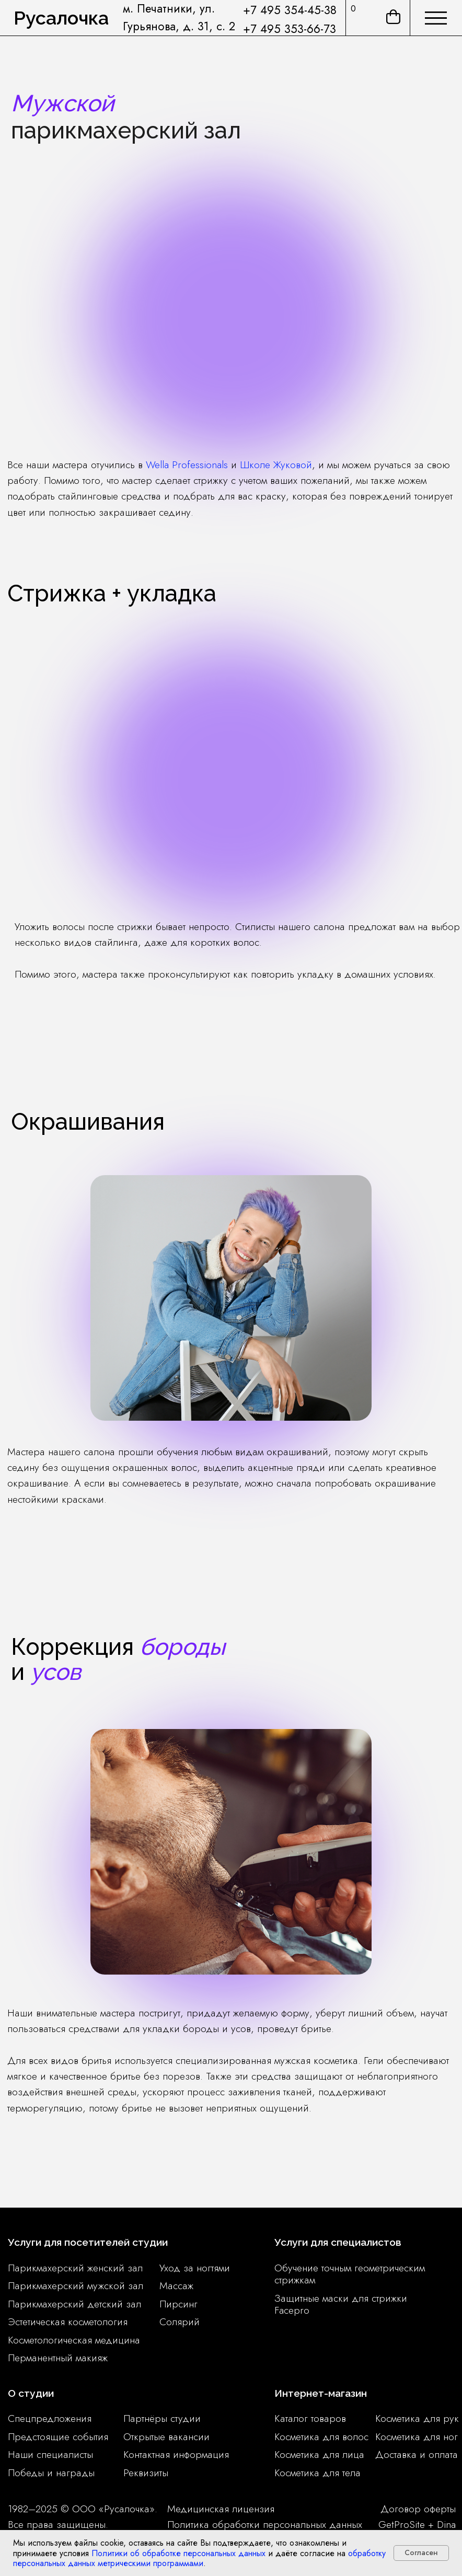  What do you see at coordinates (401, 2524) in the screenshot?
I see `GetProSite` at bounding box center [401, 2524].